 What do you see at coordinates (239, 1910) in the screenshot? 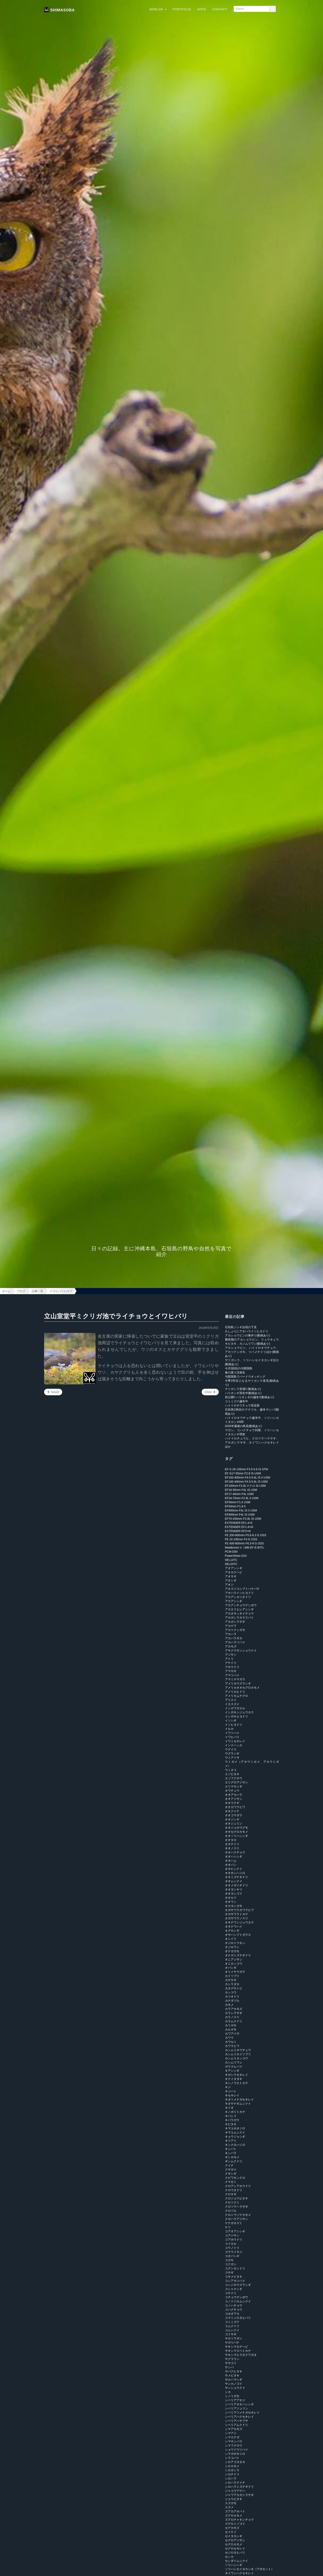
I see `オガサワラカワラヒワ` at bounding box center [239, 1910].